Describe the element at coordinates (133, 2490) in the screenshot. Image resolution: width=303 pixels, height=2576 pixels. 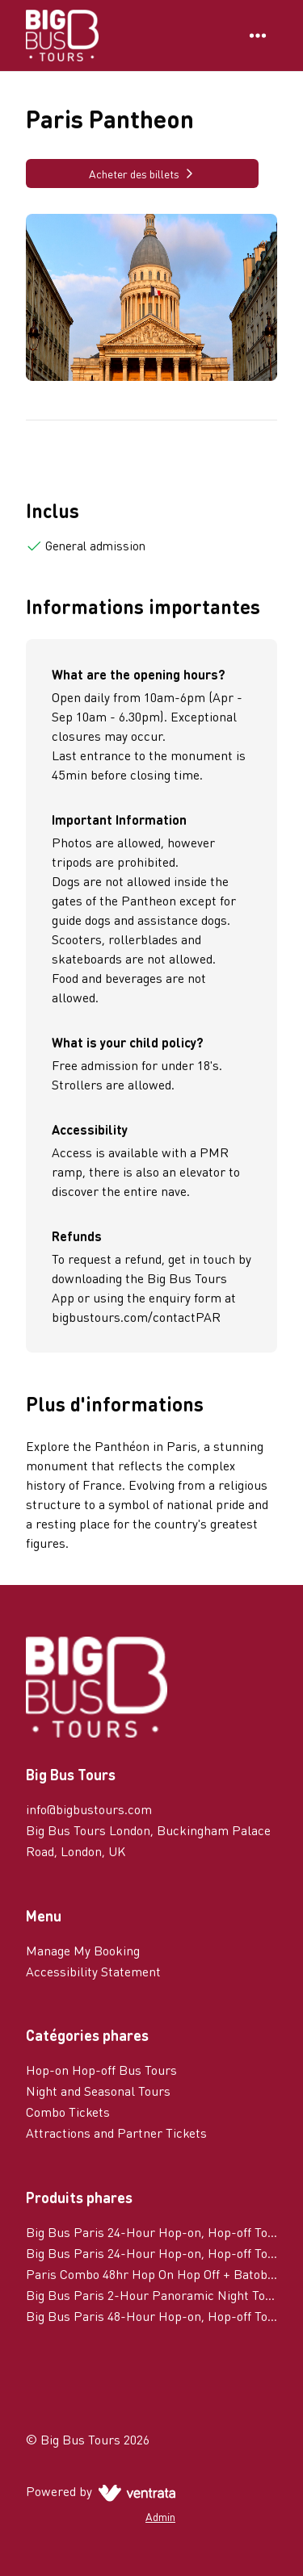
I see `[Ventrata.com]` at that location.